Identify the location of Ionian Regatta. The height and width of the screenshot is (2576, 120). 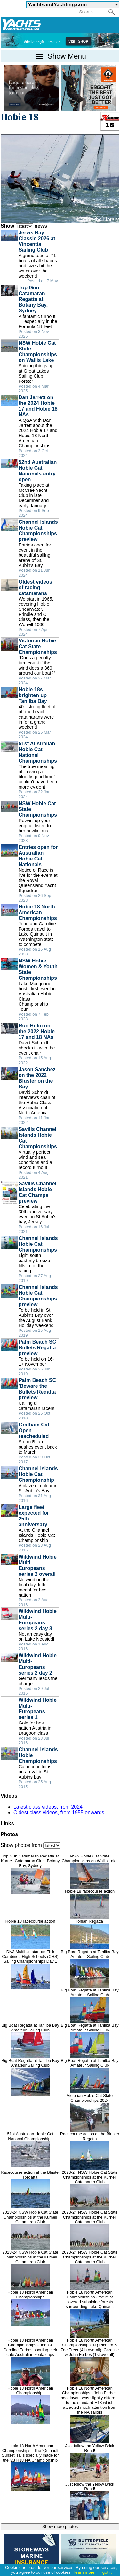
(89, 1934).